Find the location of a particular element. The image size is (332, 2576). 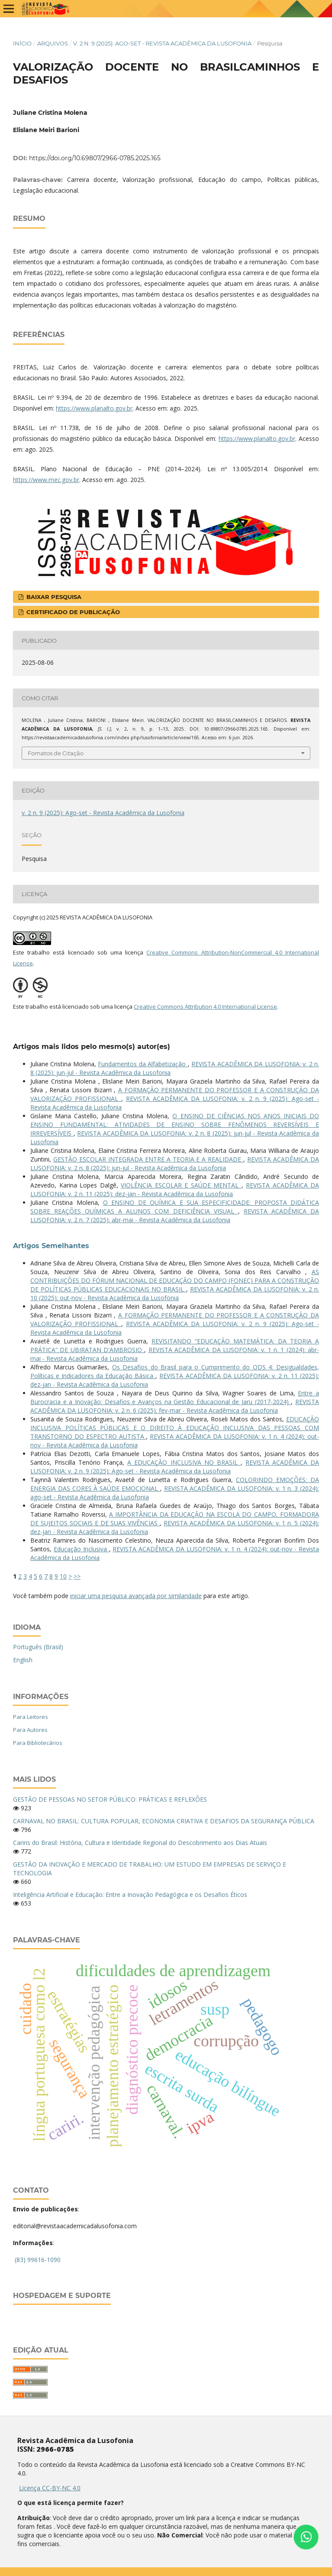

Para Bibliotecários is located at coordinates (37, 1743).